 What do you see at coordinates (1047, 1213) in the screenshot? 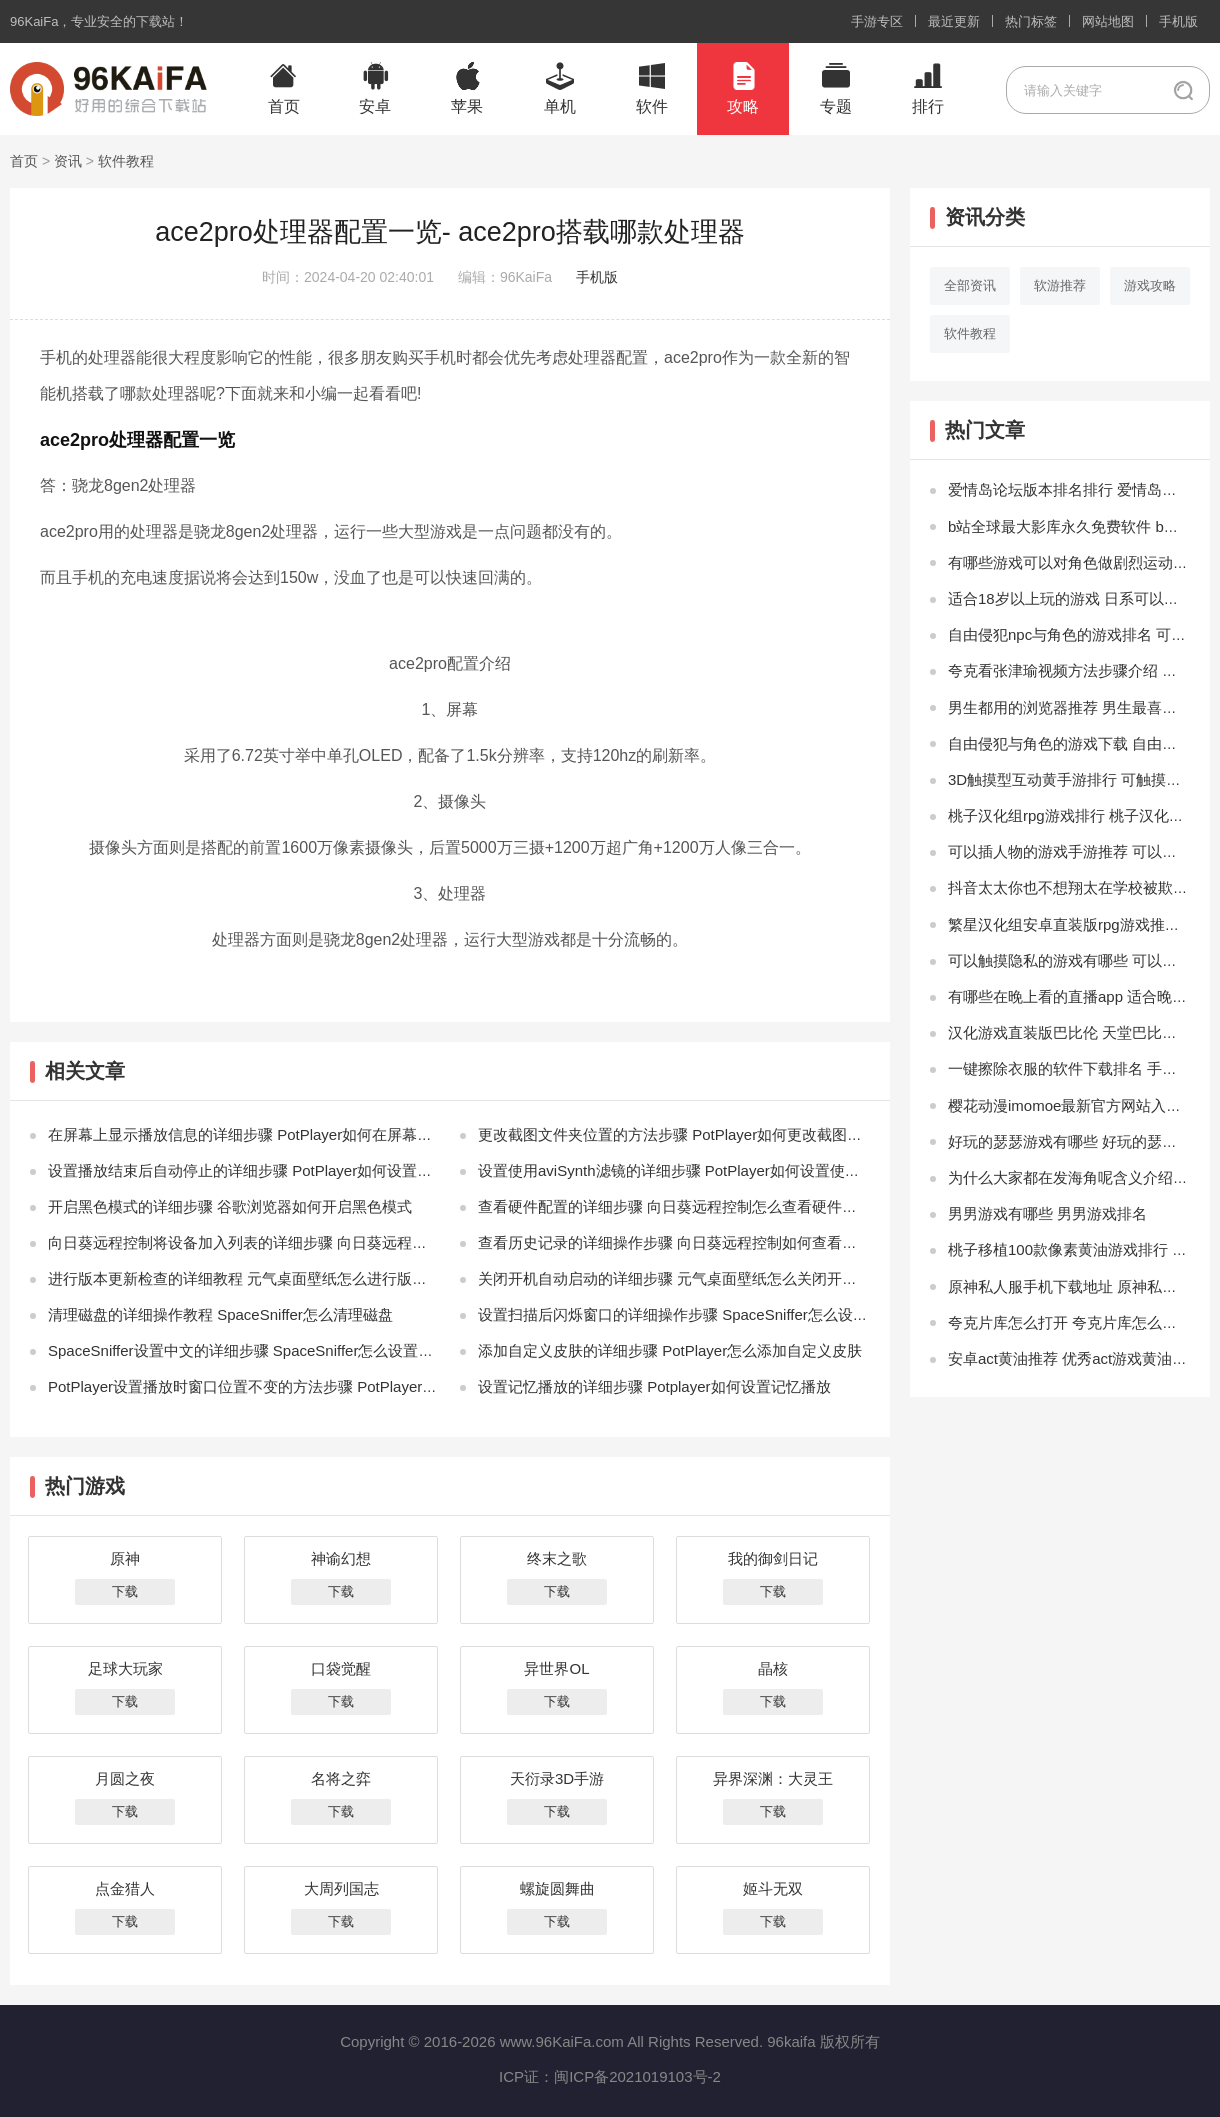
I see `男男游戏有哪些 男男游戏排名` at bounding box center [1047, 1213].